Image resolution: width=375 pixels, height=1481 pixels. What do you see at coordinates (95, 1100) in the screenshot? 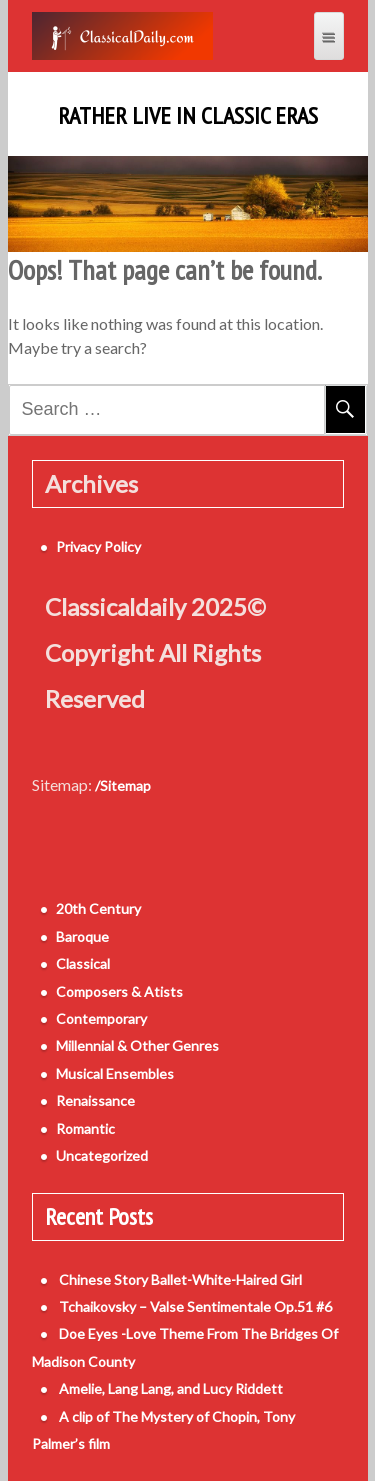
I see `Renaissance` at bounding box center [95, 1100].